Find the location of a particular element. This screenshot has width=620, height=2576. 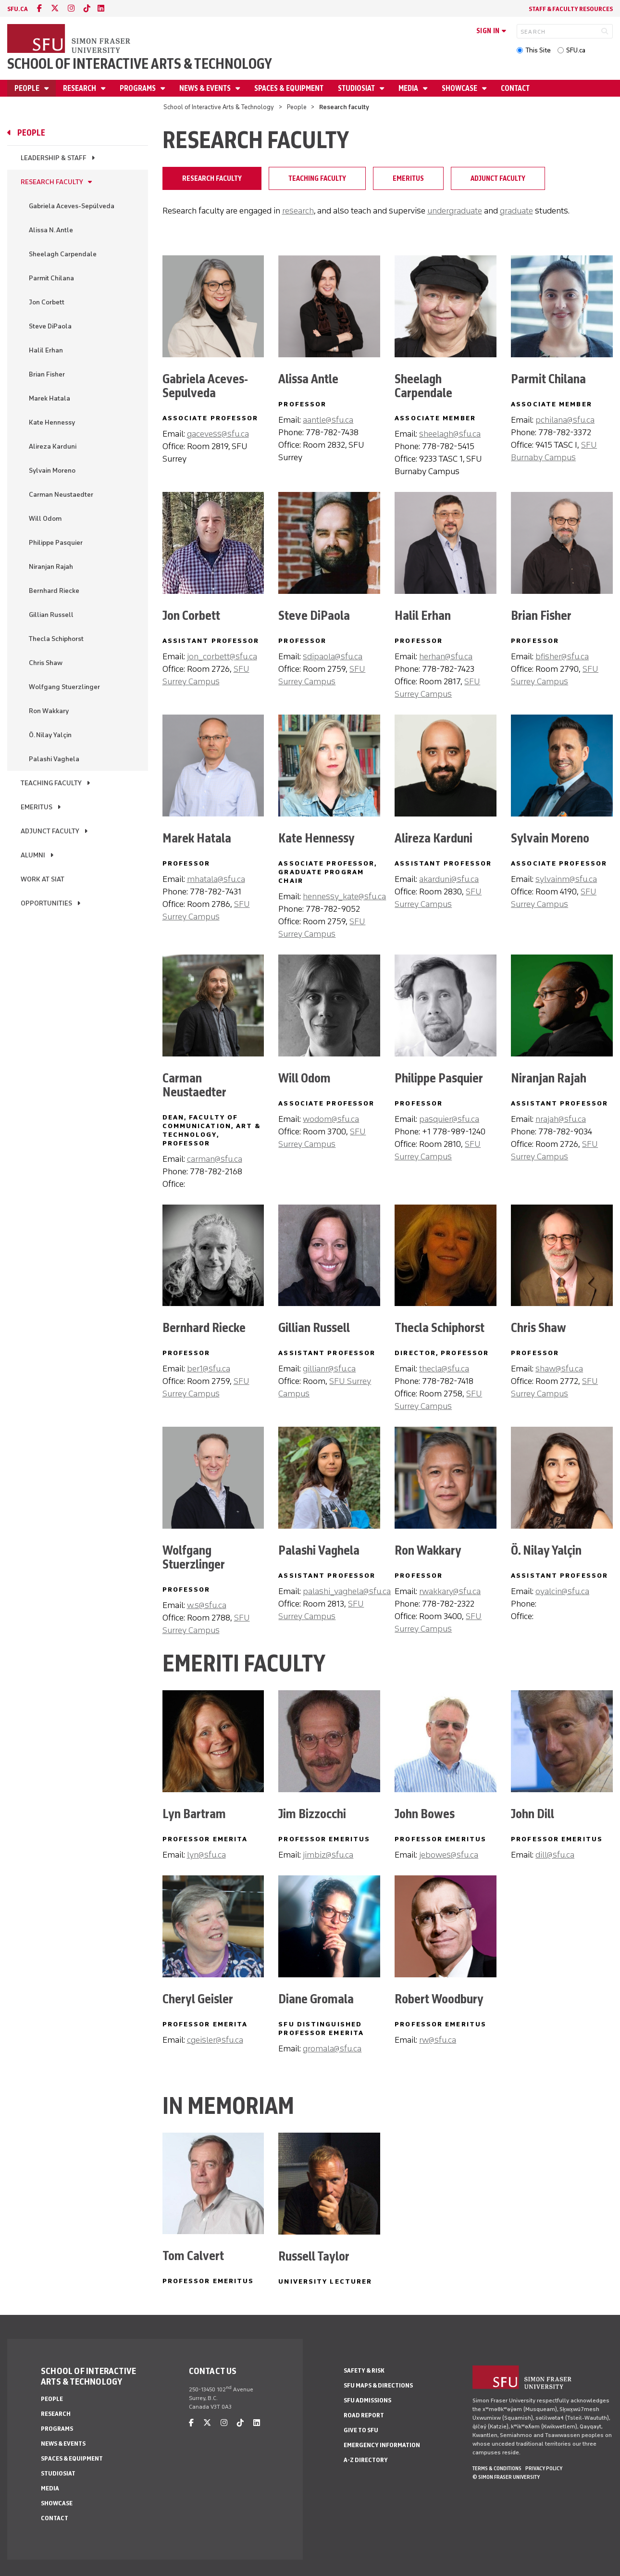

John Bowes is located at coordinates (425, 1814).